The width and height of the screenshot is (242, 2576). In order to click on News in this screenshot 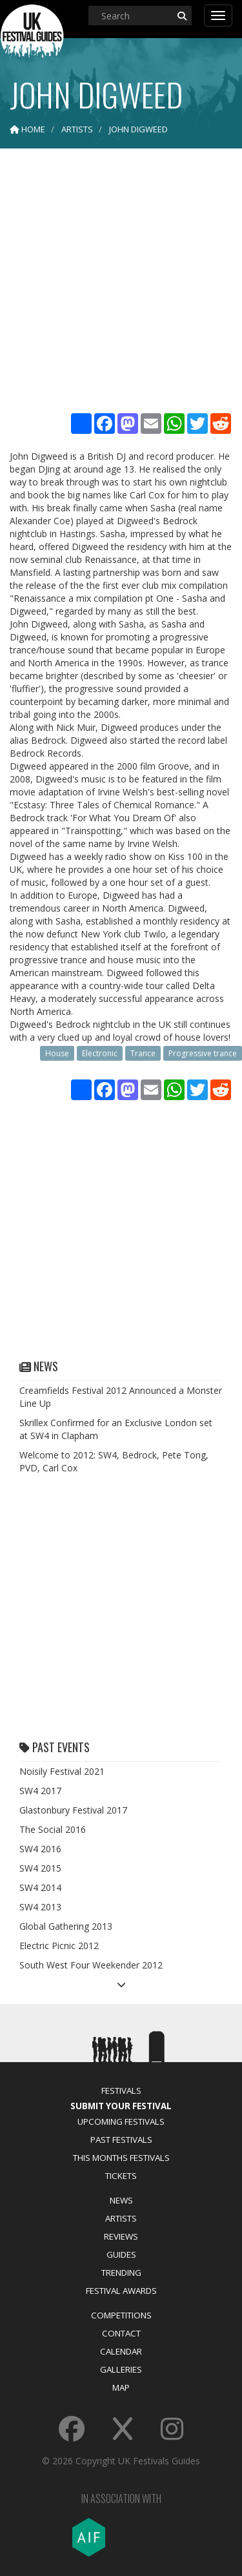, I will do `click(121, 2200)`.